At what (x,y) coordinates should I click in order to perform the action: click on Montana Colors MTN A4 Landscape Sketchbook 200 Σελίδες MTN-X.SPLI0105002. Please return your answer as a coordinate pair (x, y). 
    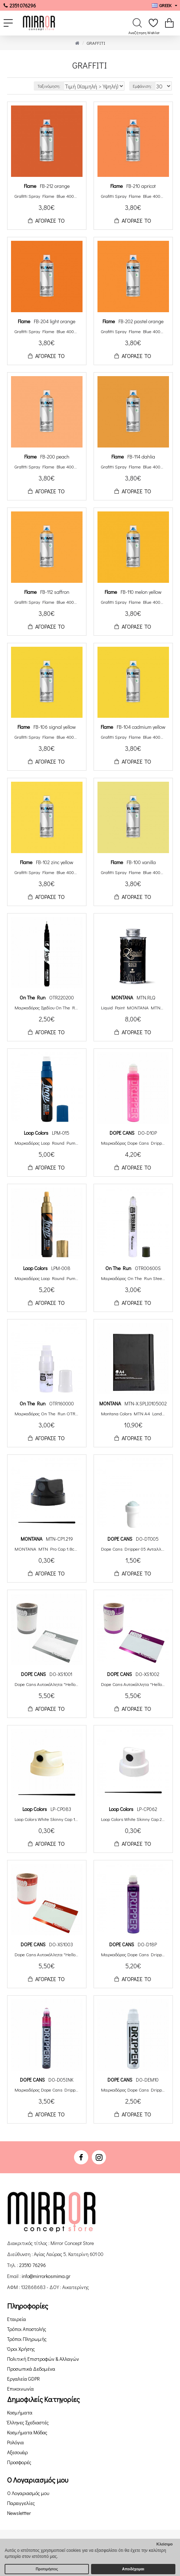
    Looking at the image, I should click on (133, 1413).